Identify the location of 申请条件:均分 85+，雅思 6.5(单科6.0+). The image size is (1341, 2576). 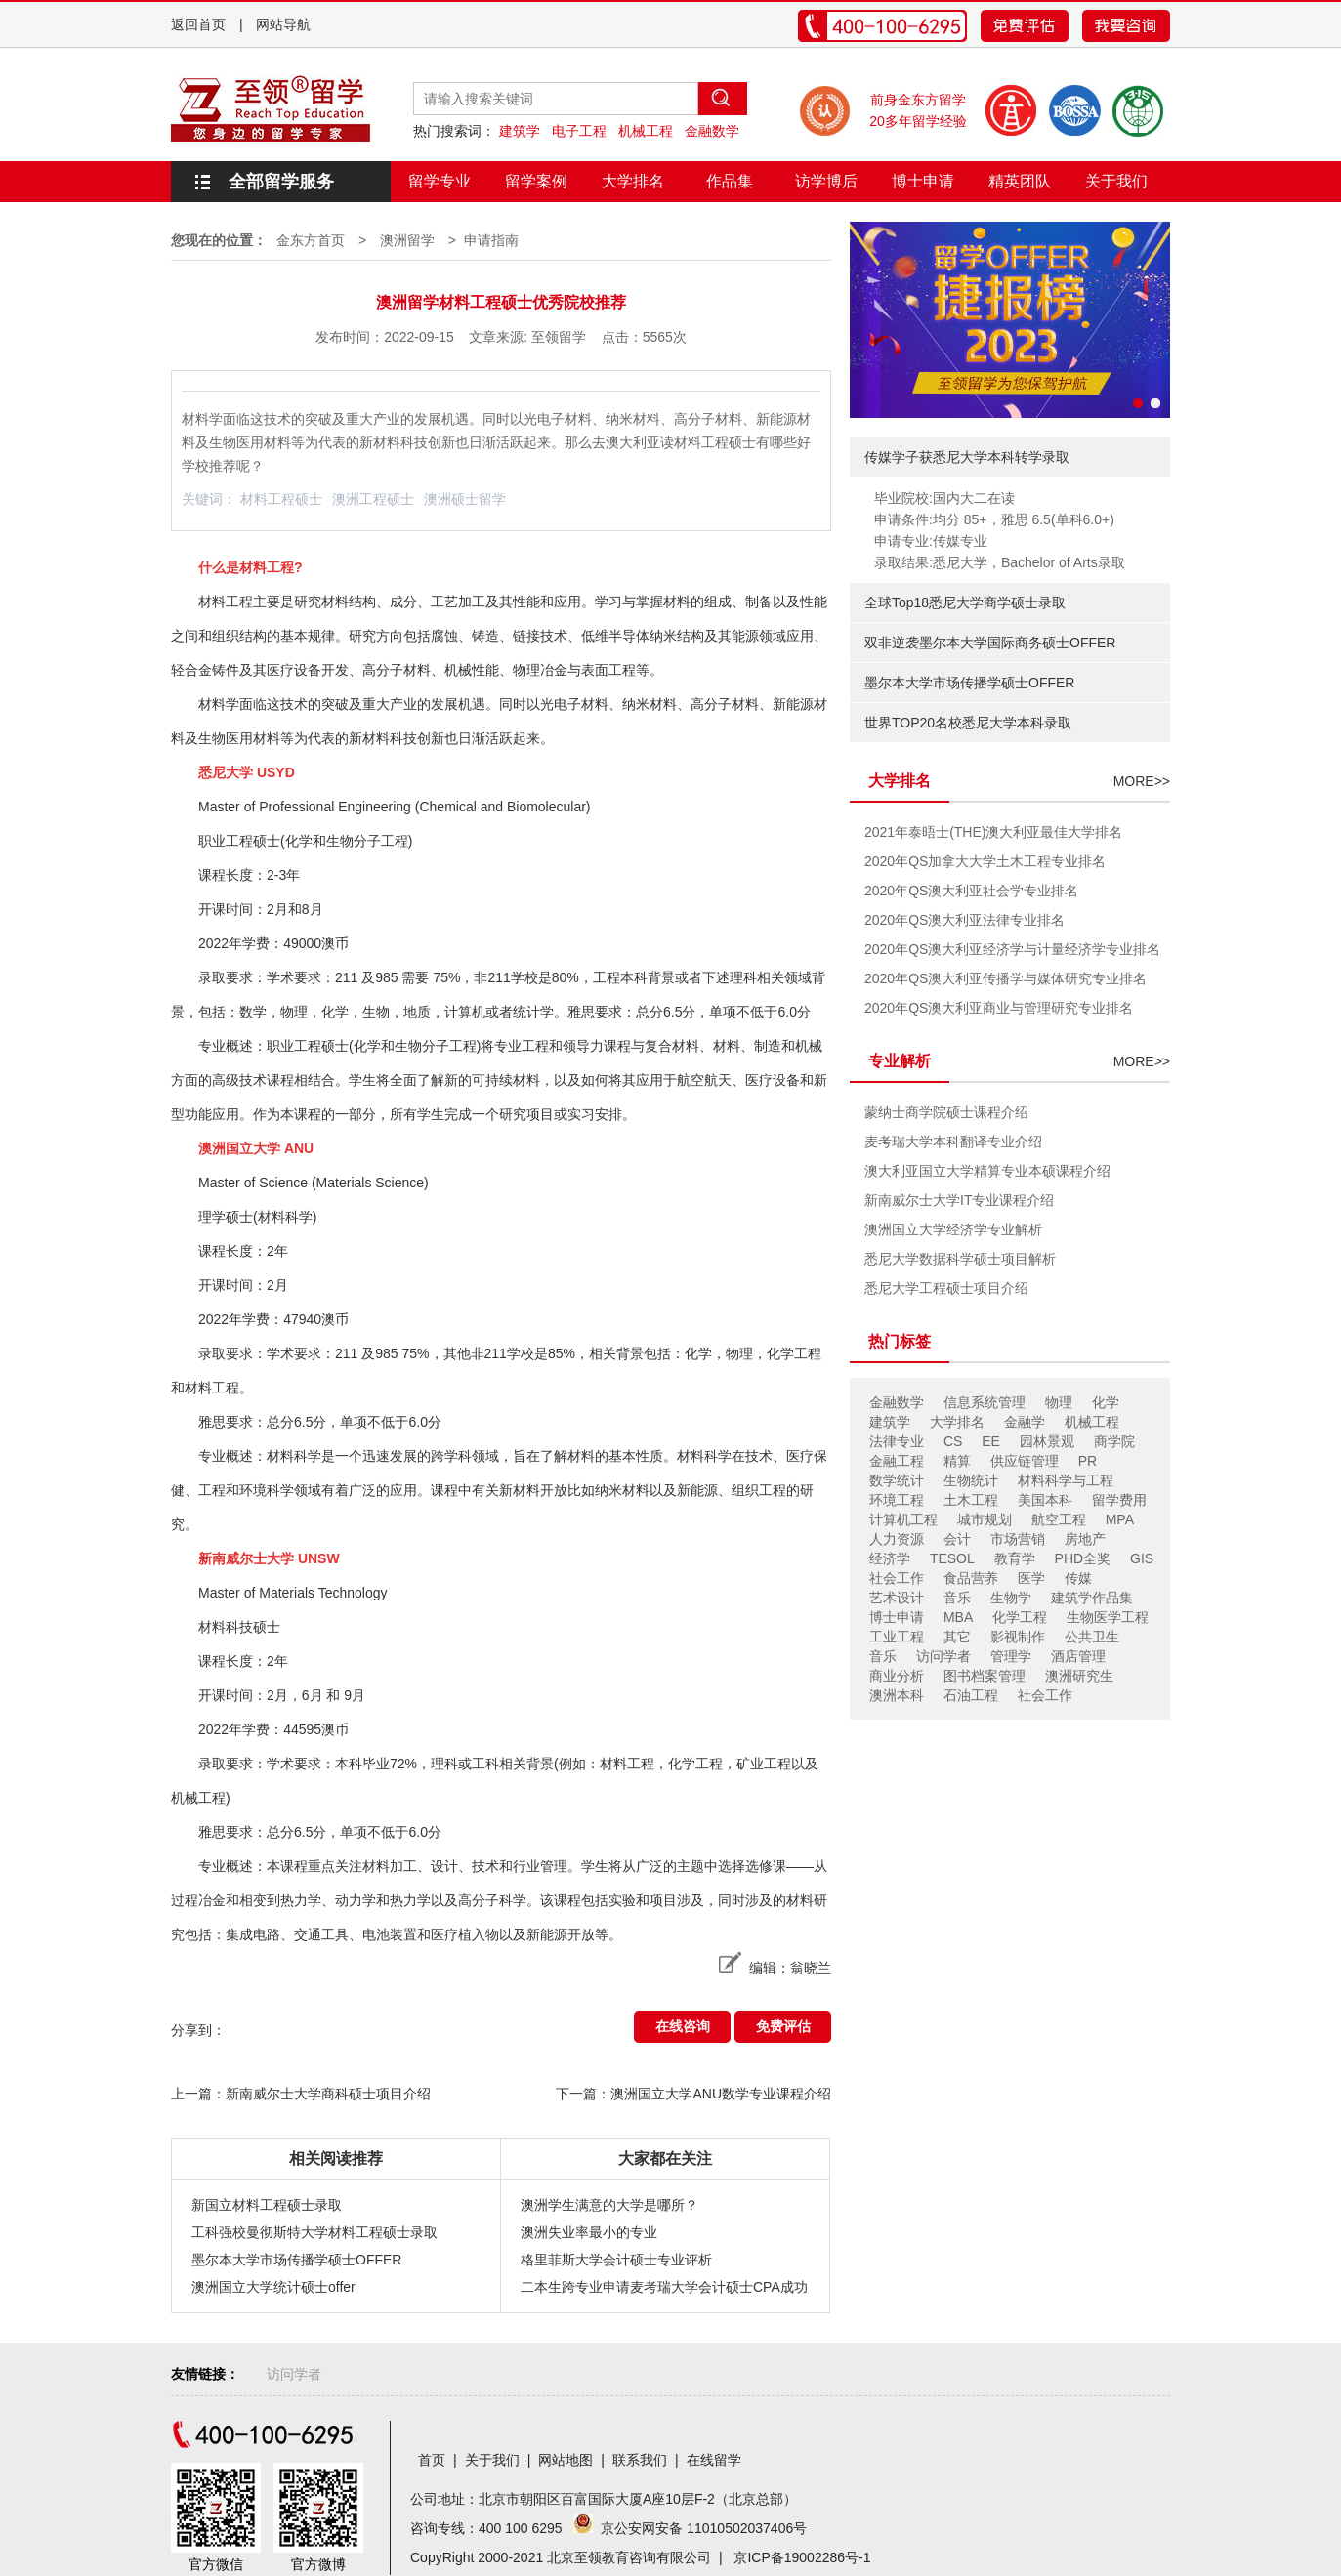
(994, 519).